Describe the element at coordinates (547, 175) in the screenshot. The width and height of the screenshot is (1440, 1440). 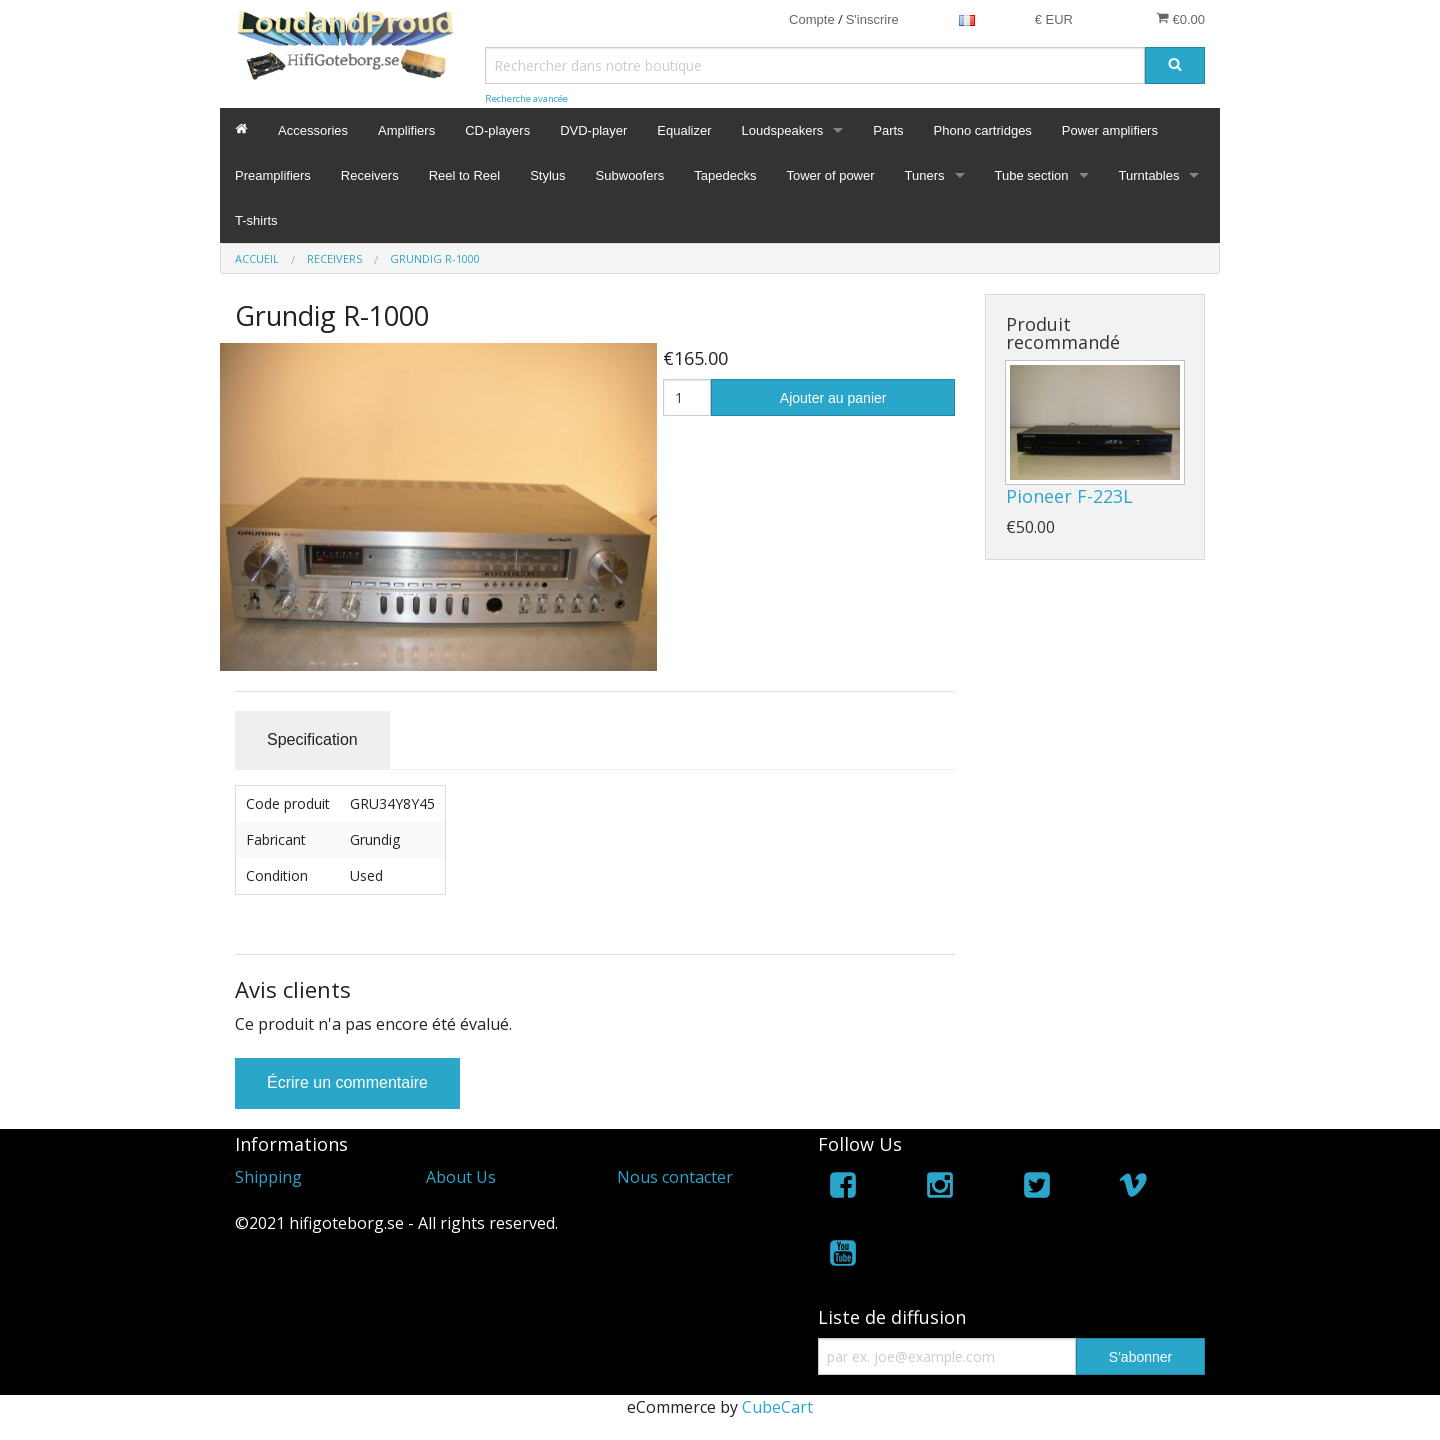
I see `Stylus` at that location.